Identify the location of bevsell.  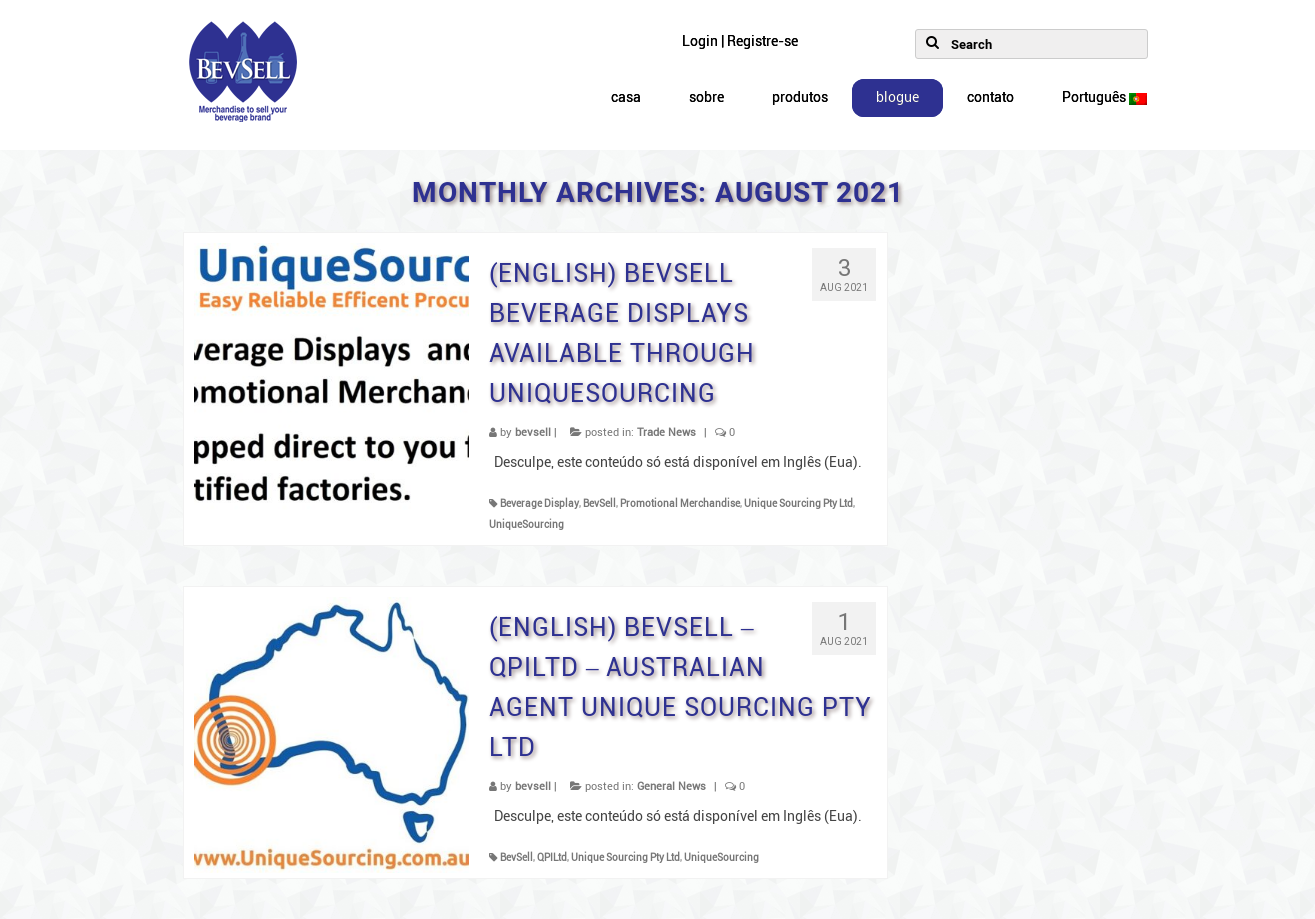
(533, 432).